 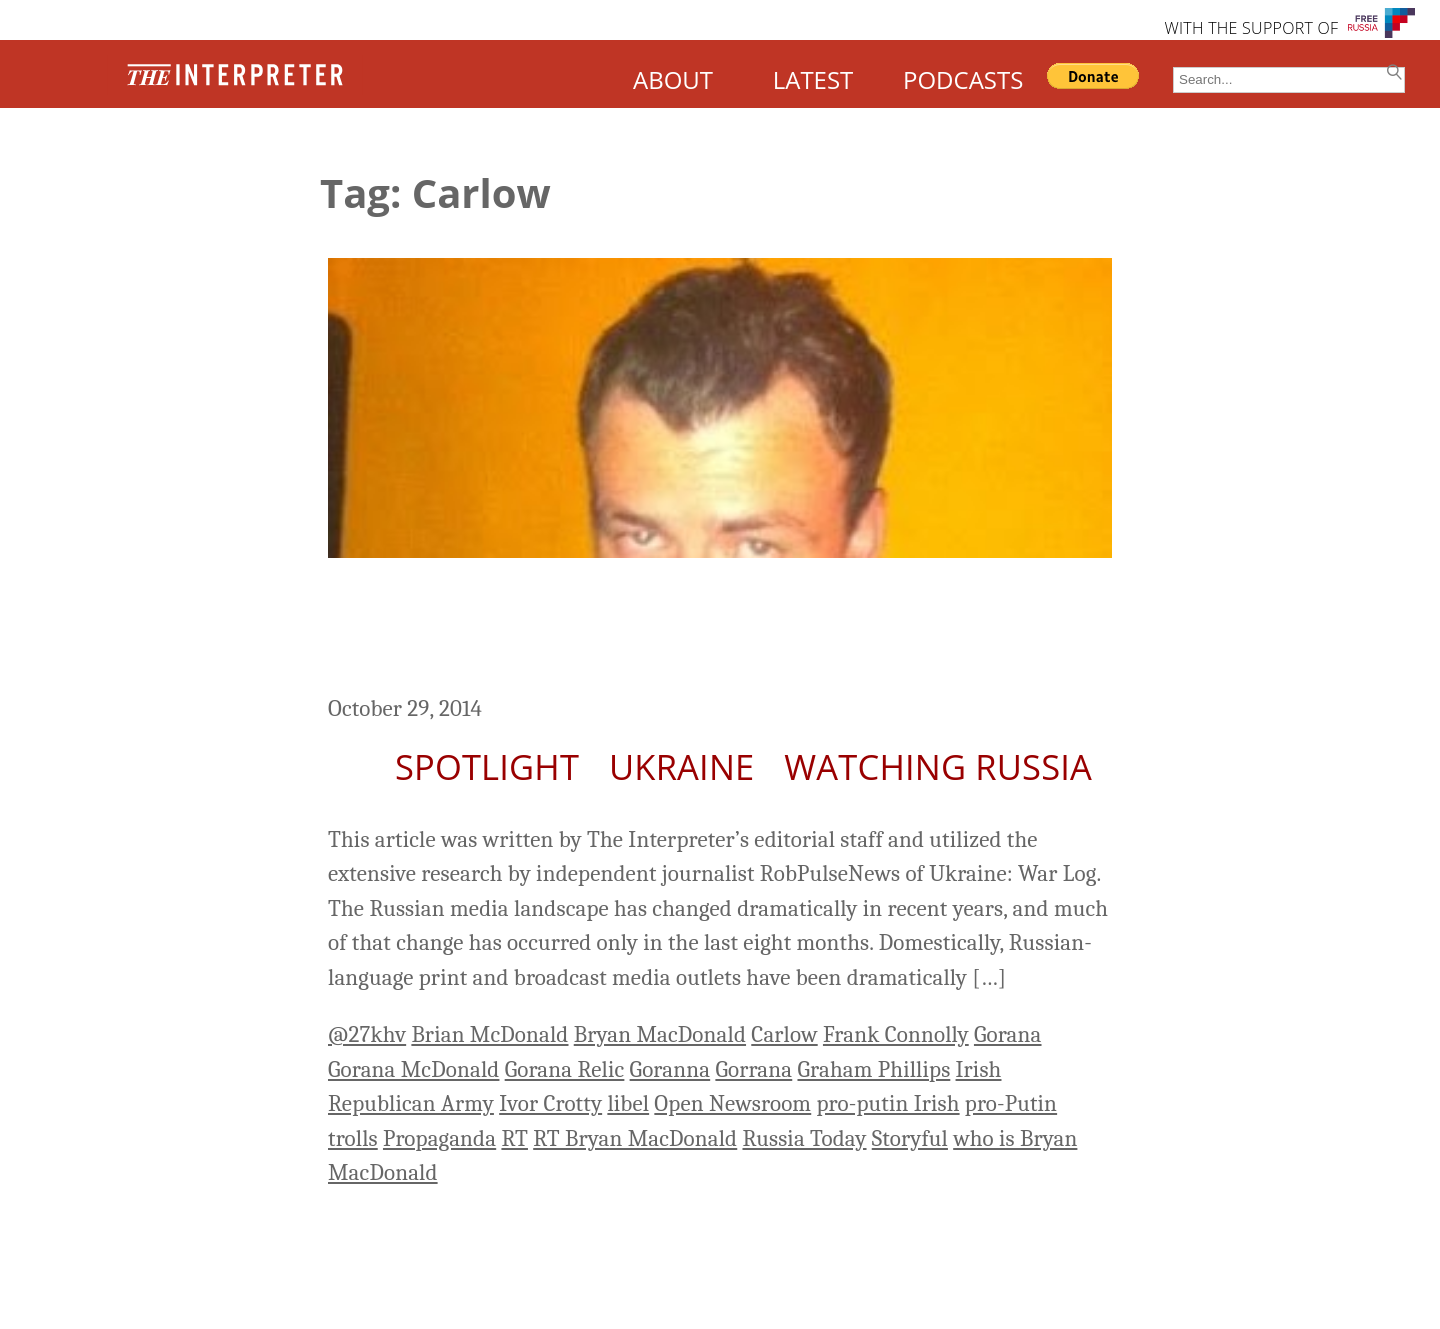 I want to click on RT Bryan MacDonald, so click(x=635, y=1138).